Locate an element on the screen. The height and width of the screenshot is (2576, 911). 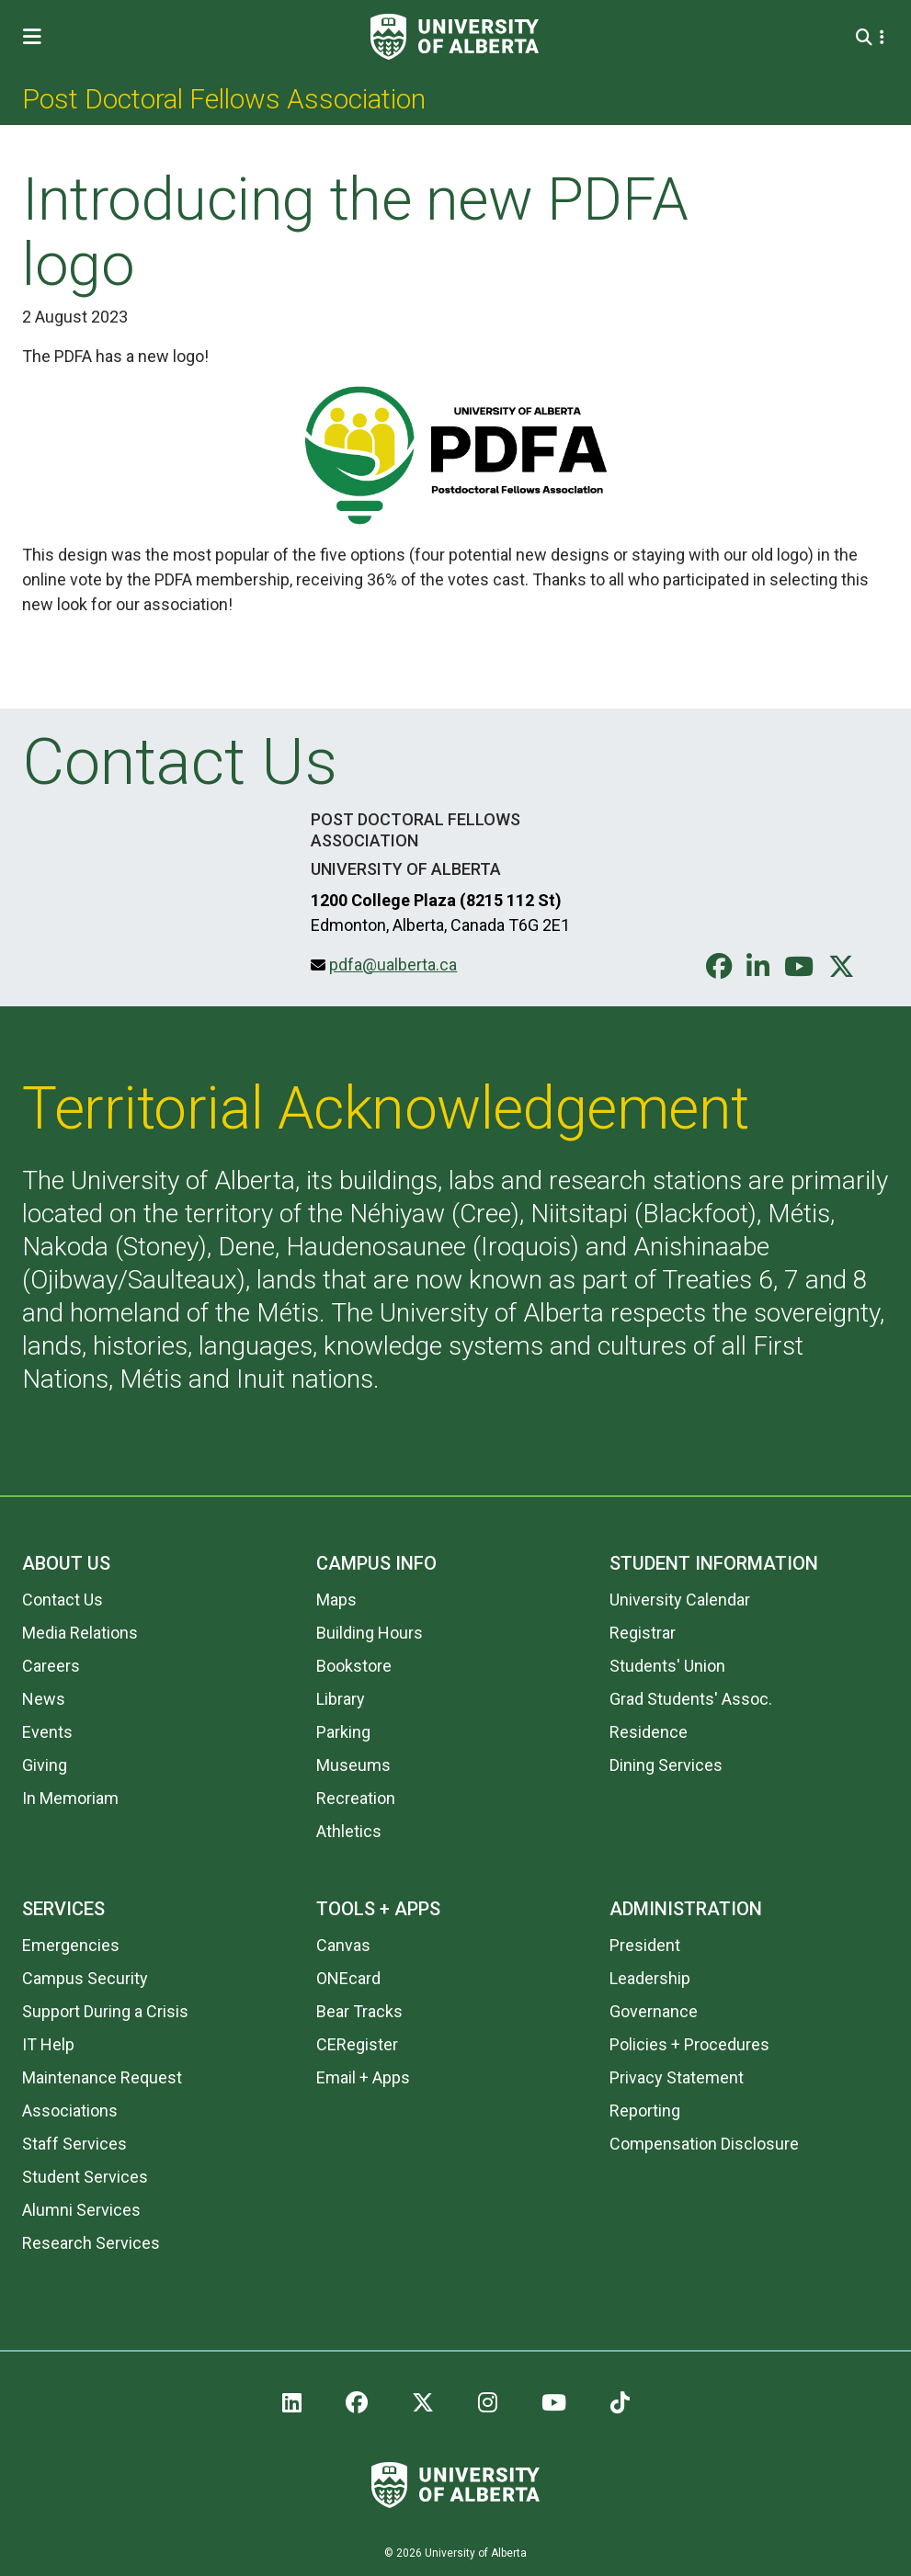
pdfa@ualberta.ca is located at coordinates (393, 964).